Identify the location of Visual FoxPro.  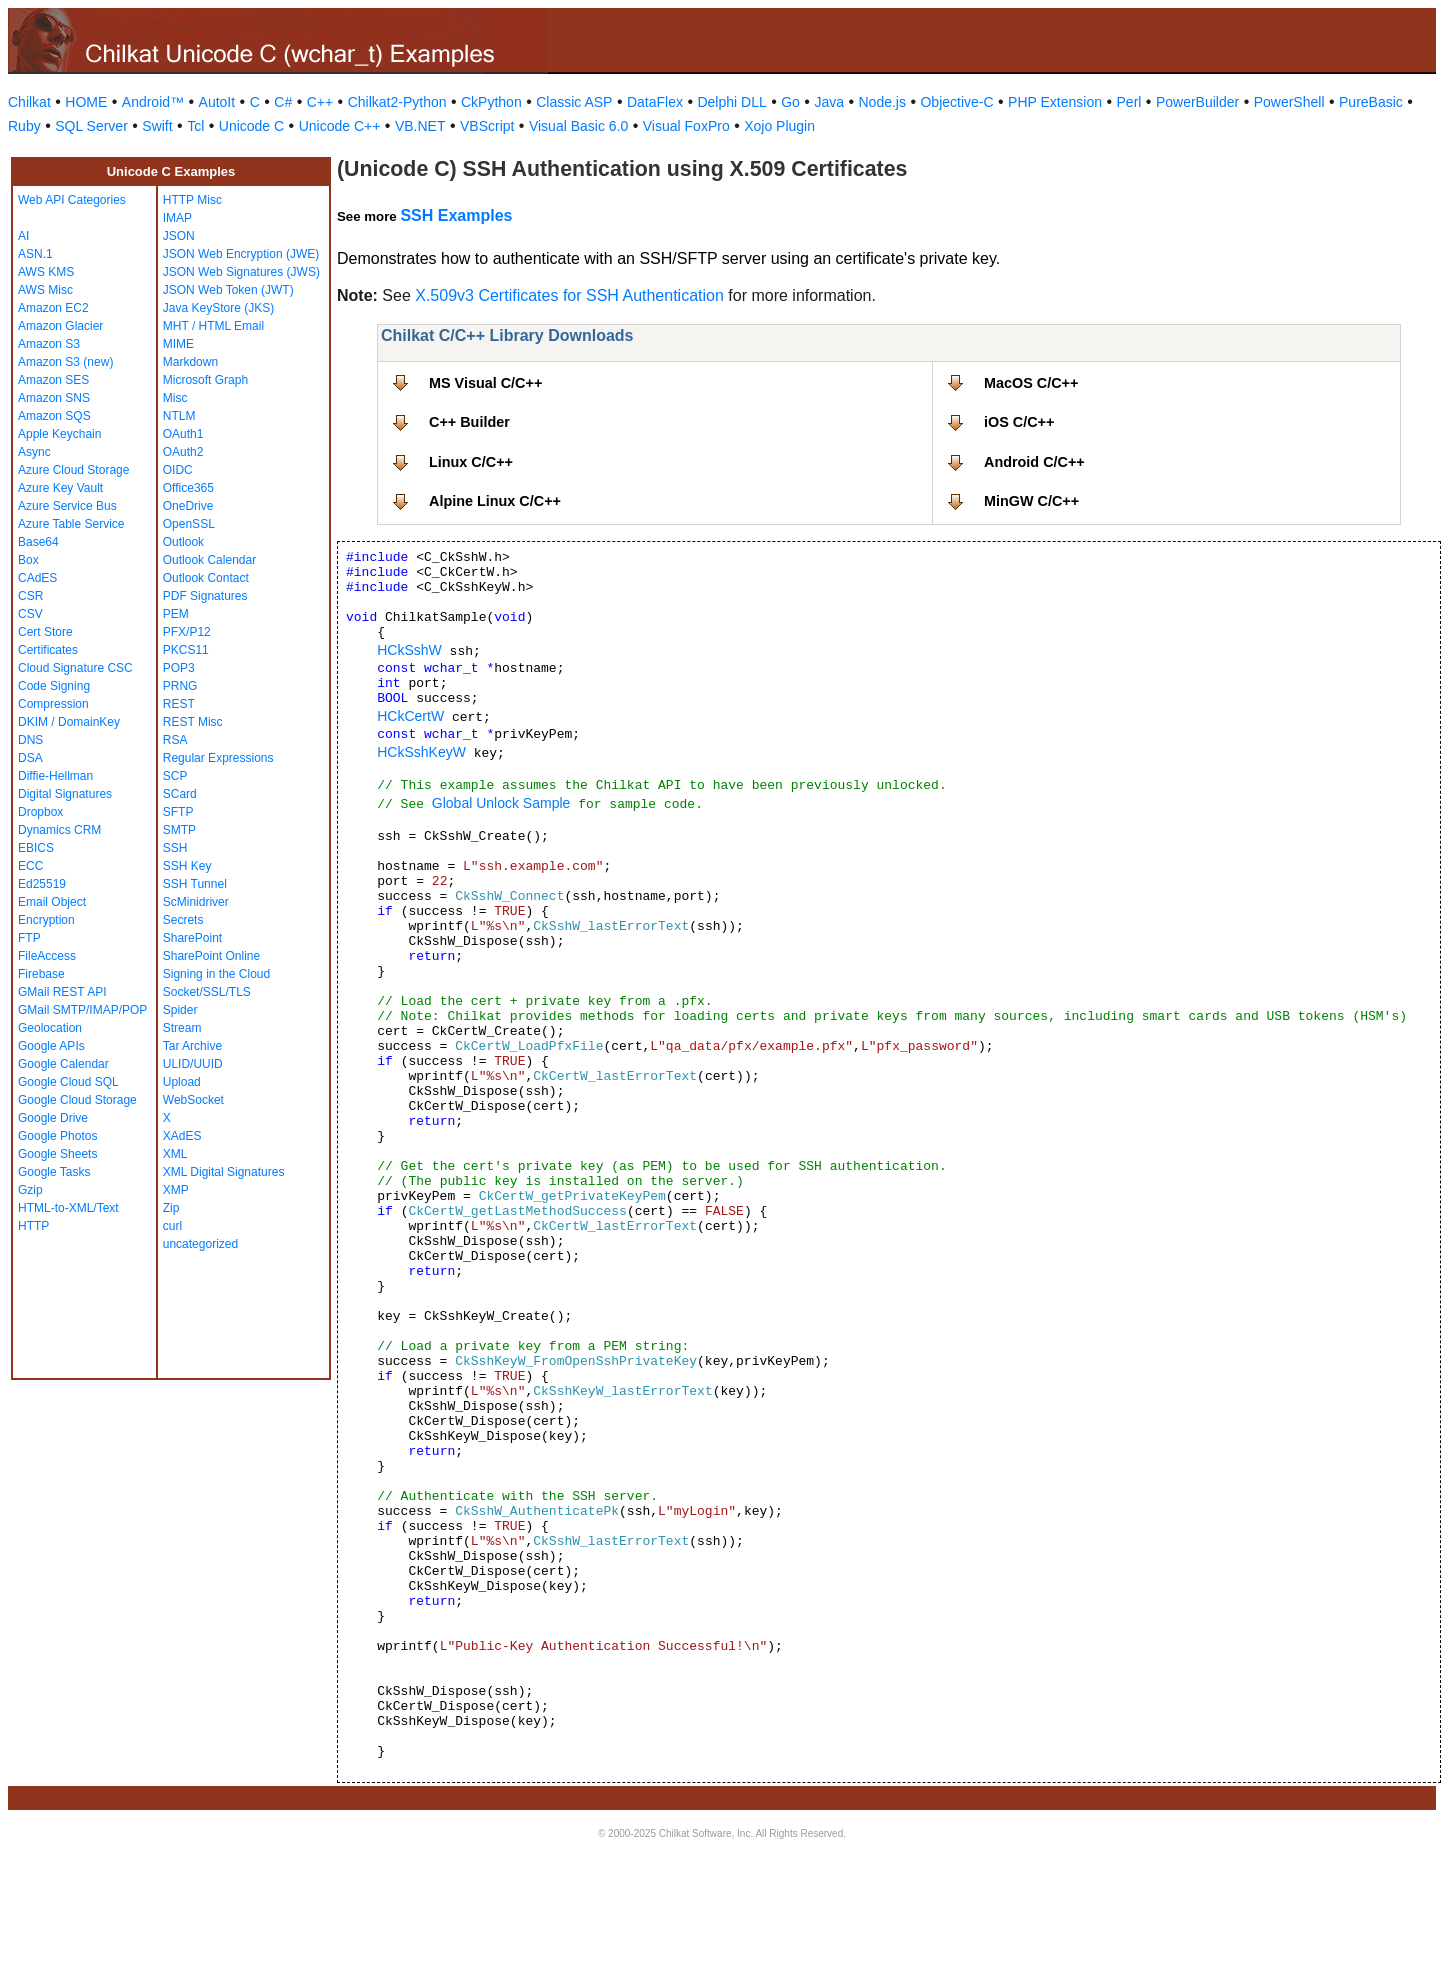
(686, 126).